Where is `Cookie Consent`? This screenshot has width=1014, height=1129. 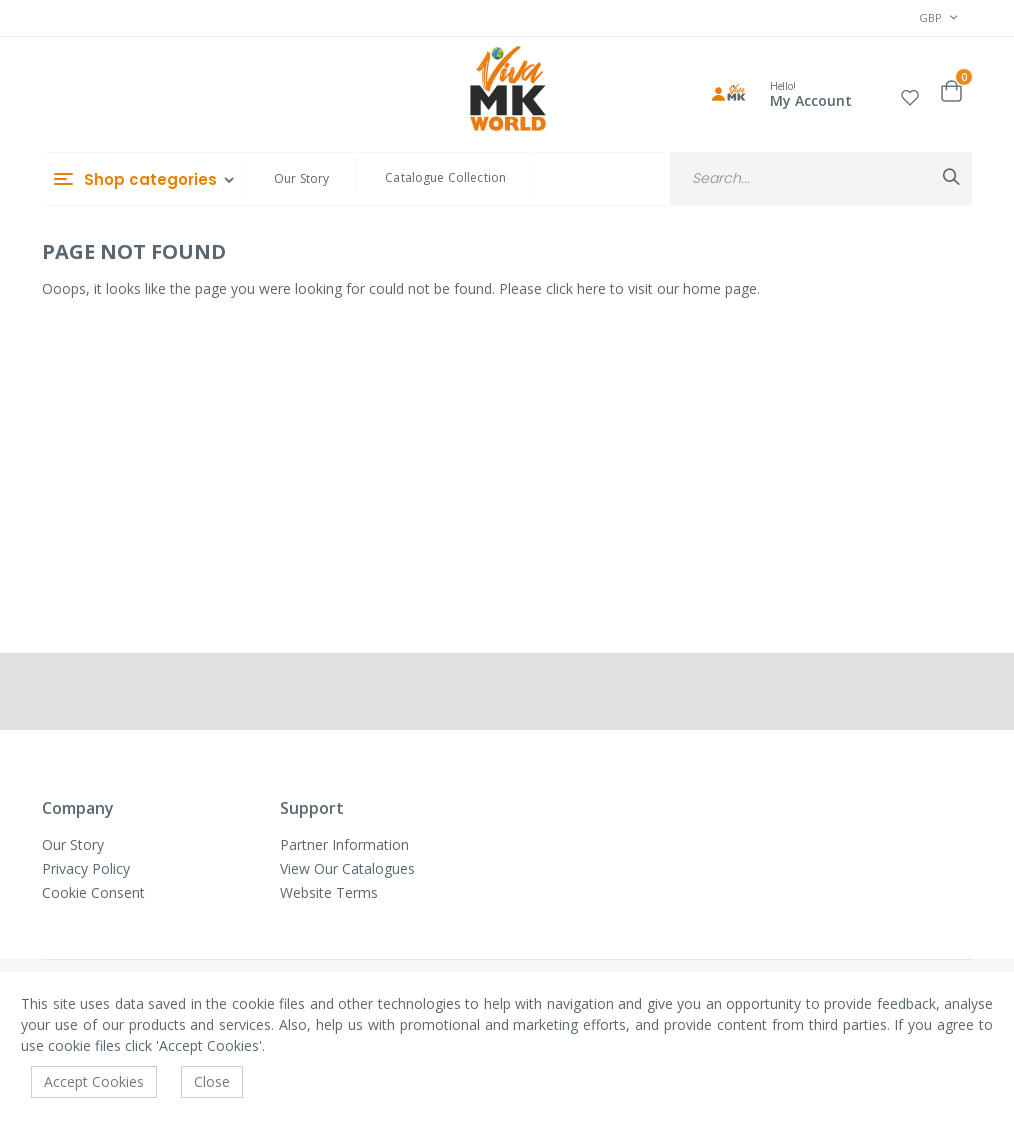 Cookie Consent is located at coordinates (93, 892).